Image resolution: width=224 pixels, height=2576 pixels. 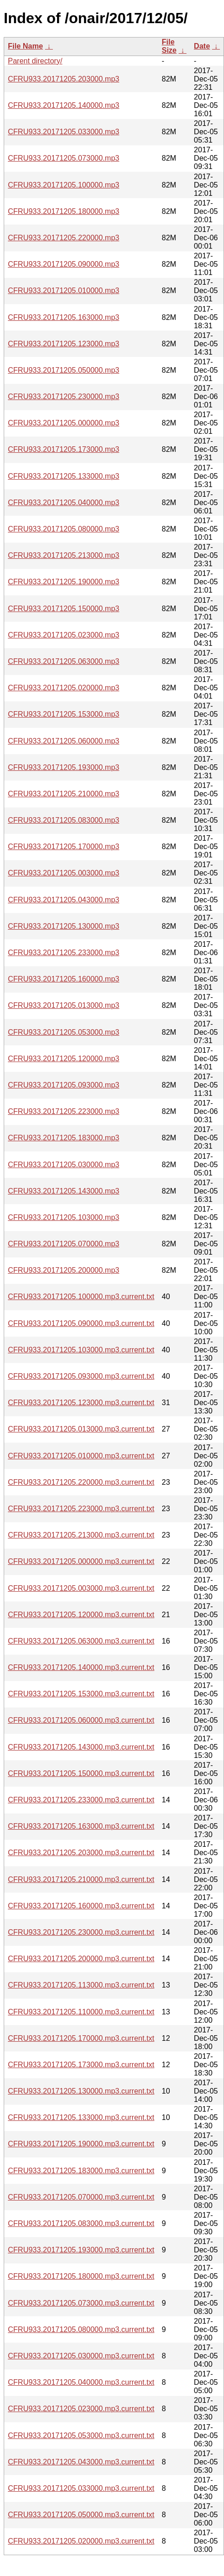 What do you see at coordinates (63, 132) in the screenshot?
I see `CFRU933.20171205.033000.mp3` at bounding box center [63, 132].